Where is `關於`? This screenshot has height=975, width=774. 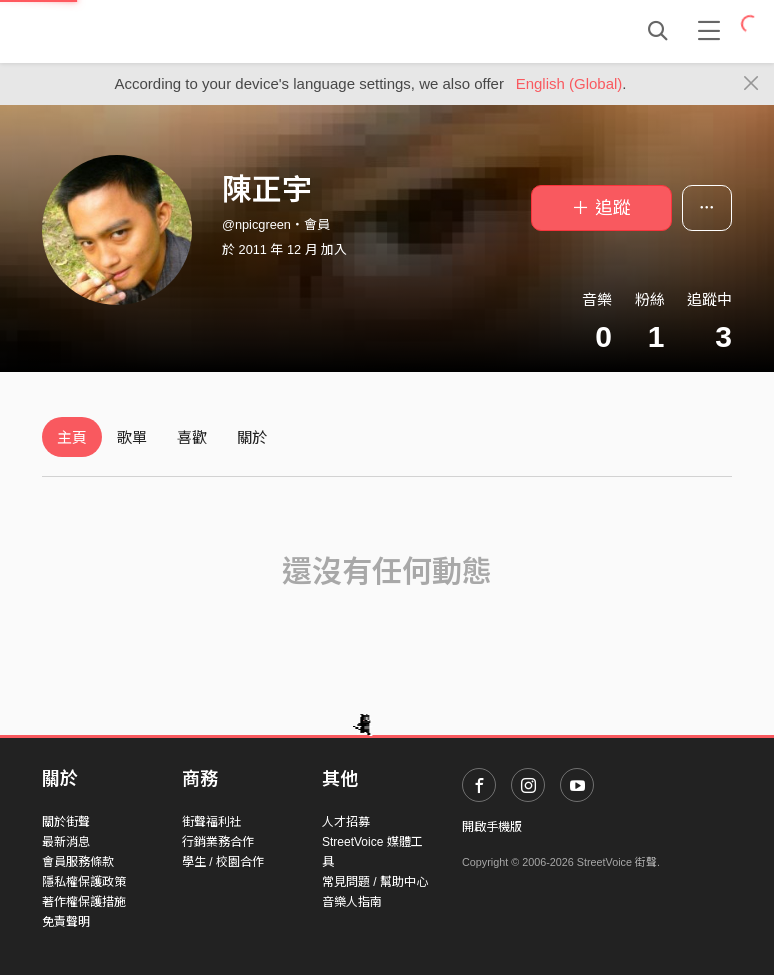
關於 is located at coordinates (252, 437).